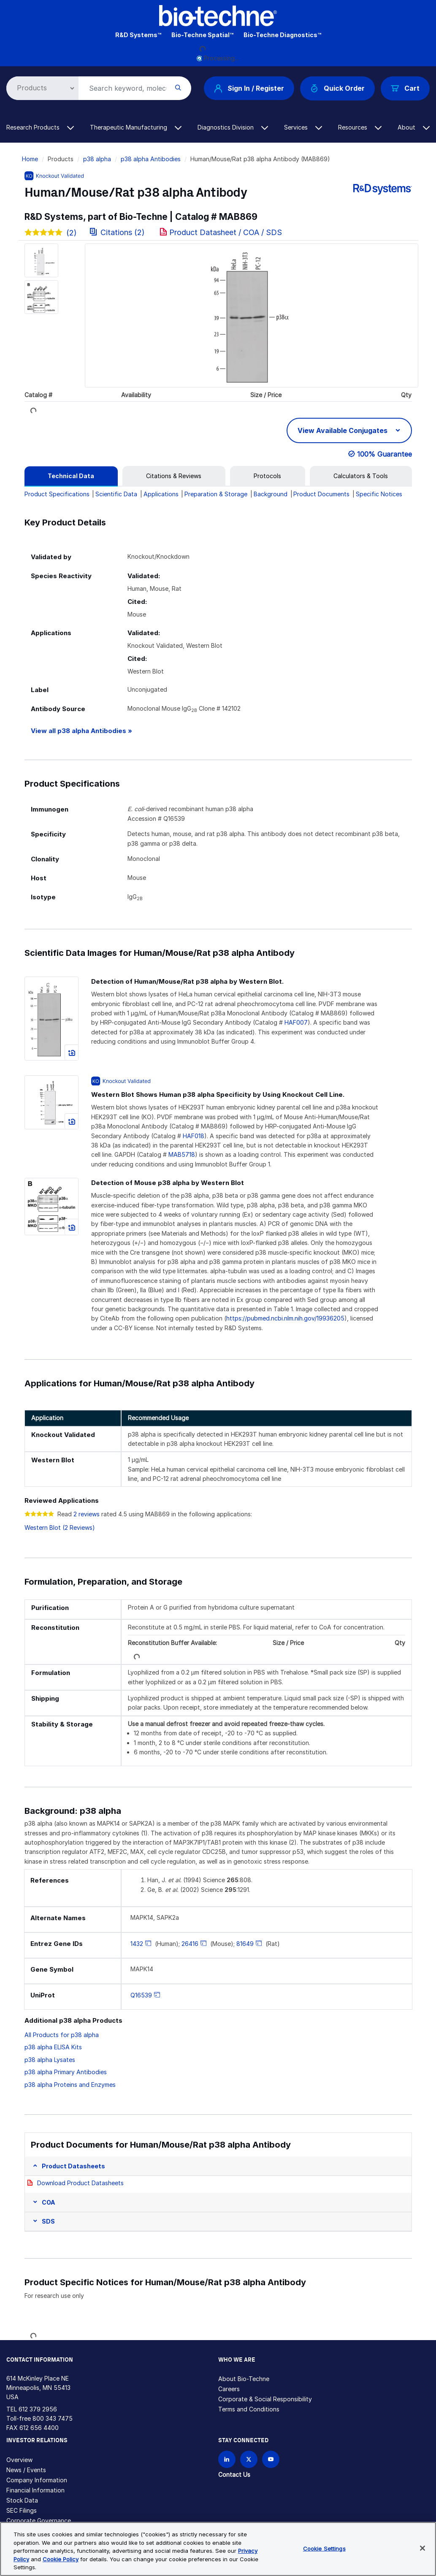 This screenshot has width=436, height=2576. Describe the element at coordinates (245, 1943) in the screenshot. I see `81649` at that location.